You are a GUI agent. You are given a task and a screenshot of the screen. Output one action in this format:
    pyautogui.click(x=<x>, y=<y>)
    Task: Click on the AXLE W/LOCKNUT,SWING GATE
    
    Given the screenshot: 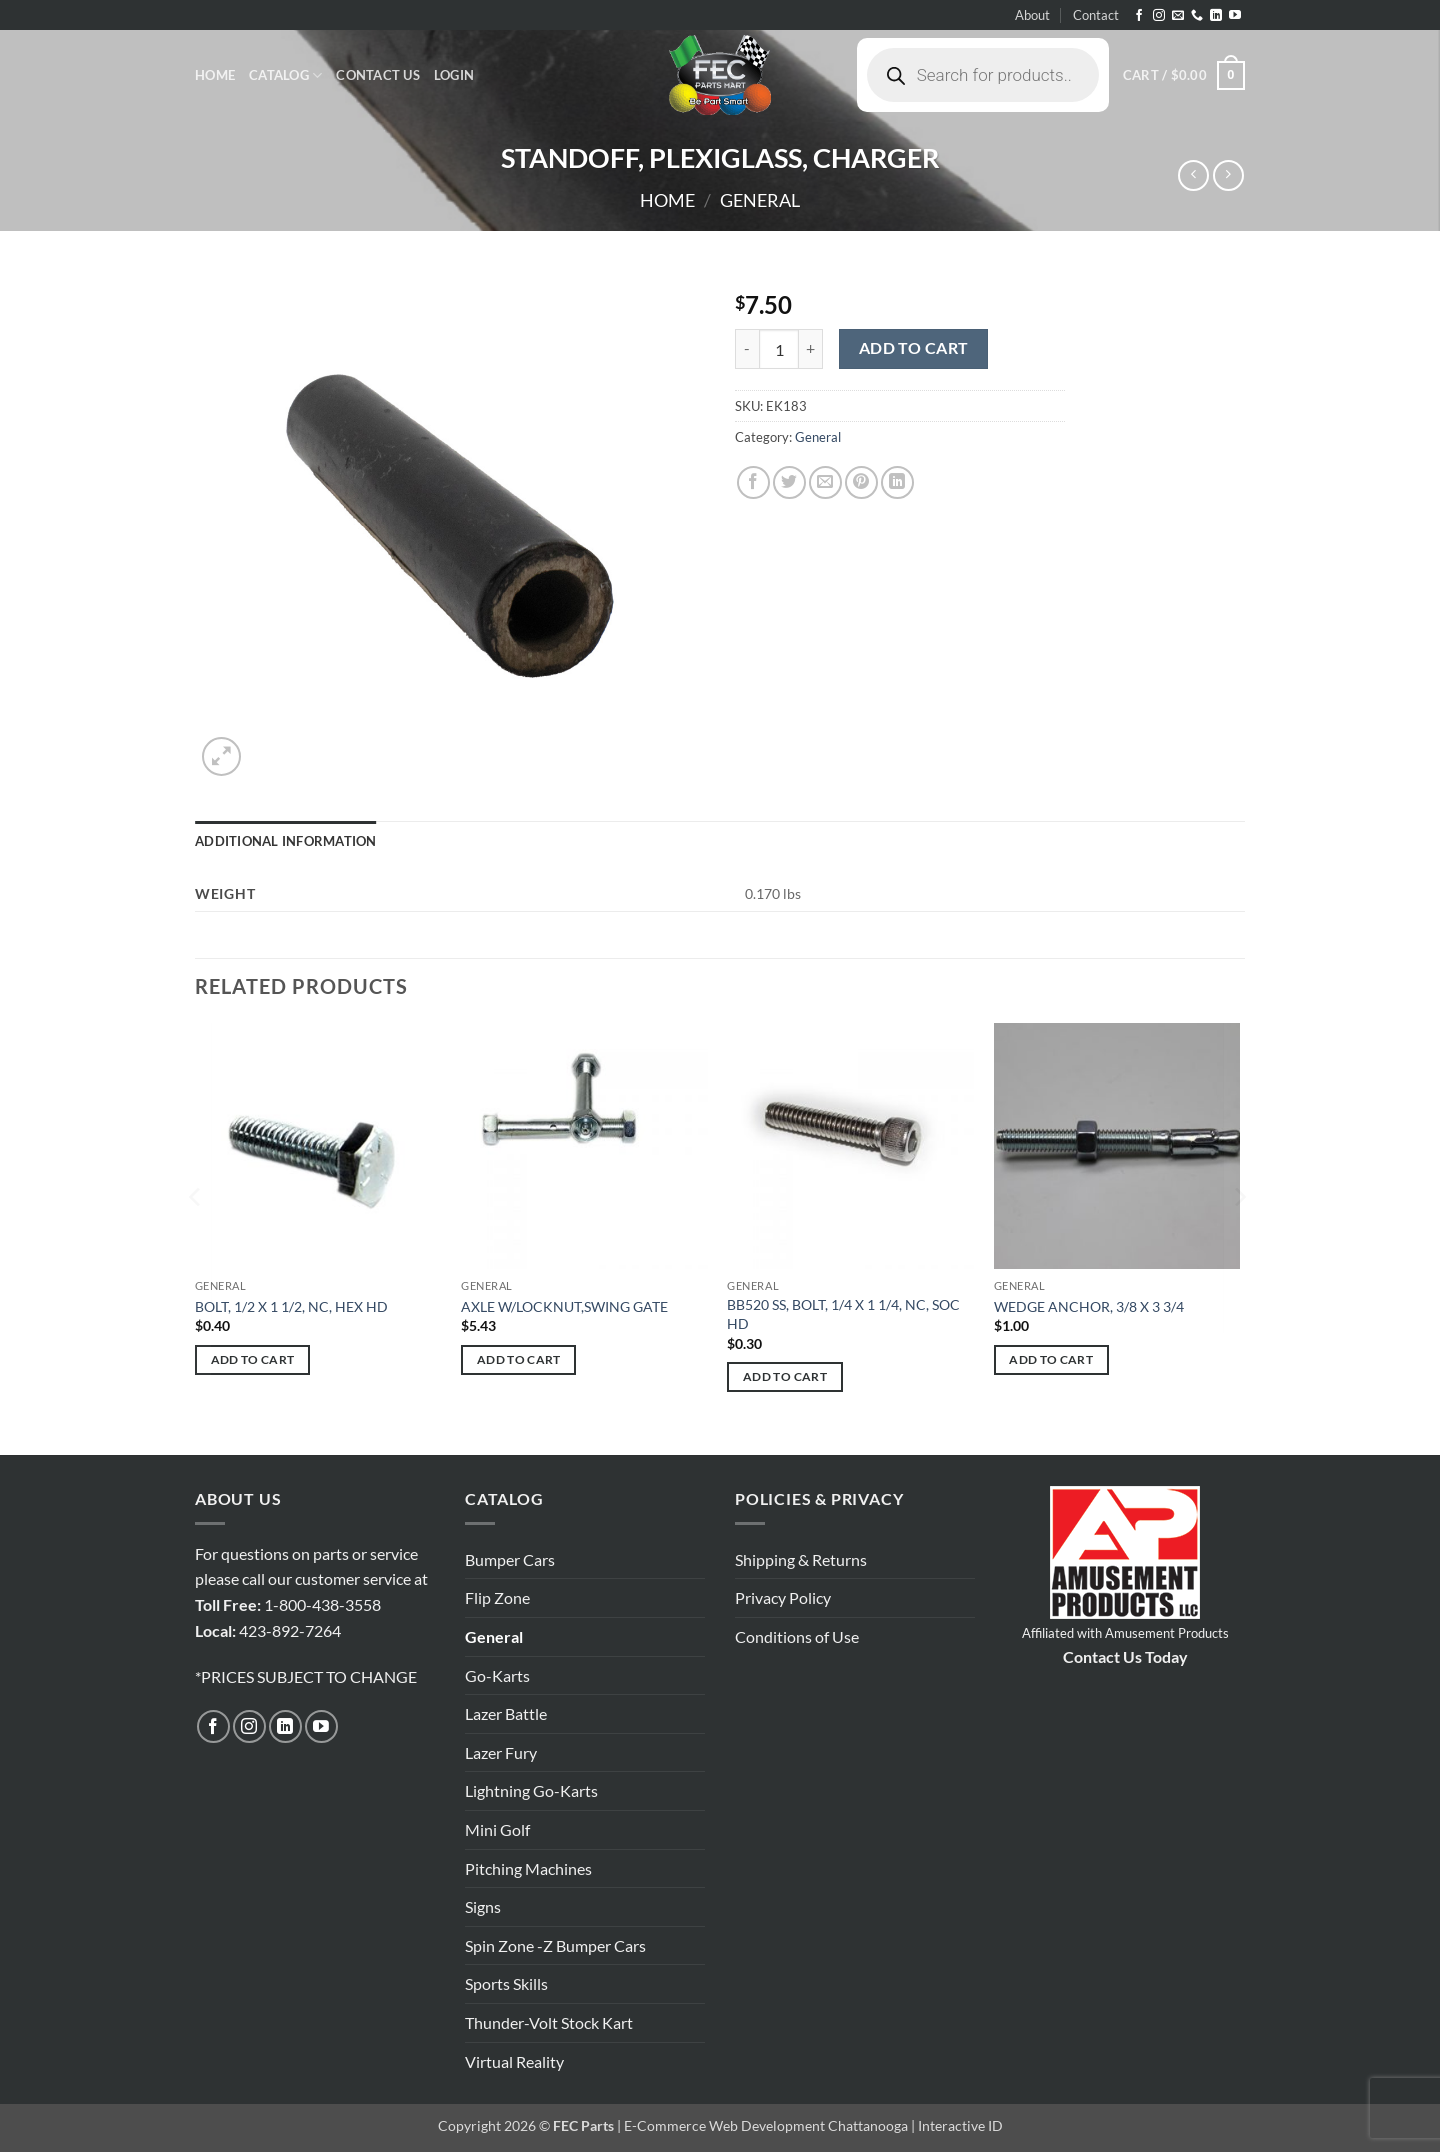 What is the action you would take?
    pyautogui.click(x=564, y=1306)
    